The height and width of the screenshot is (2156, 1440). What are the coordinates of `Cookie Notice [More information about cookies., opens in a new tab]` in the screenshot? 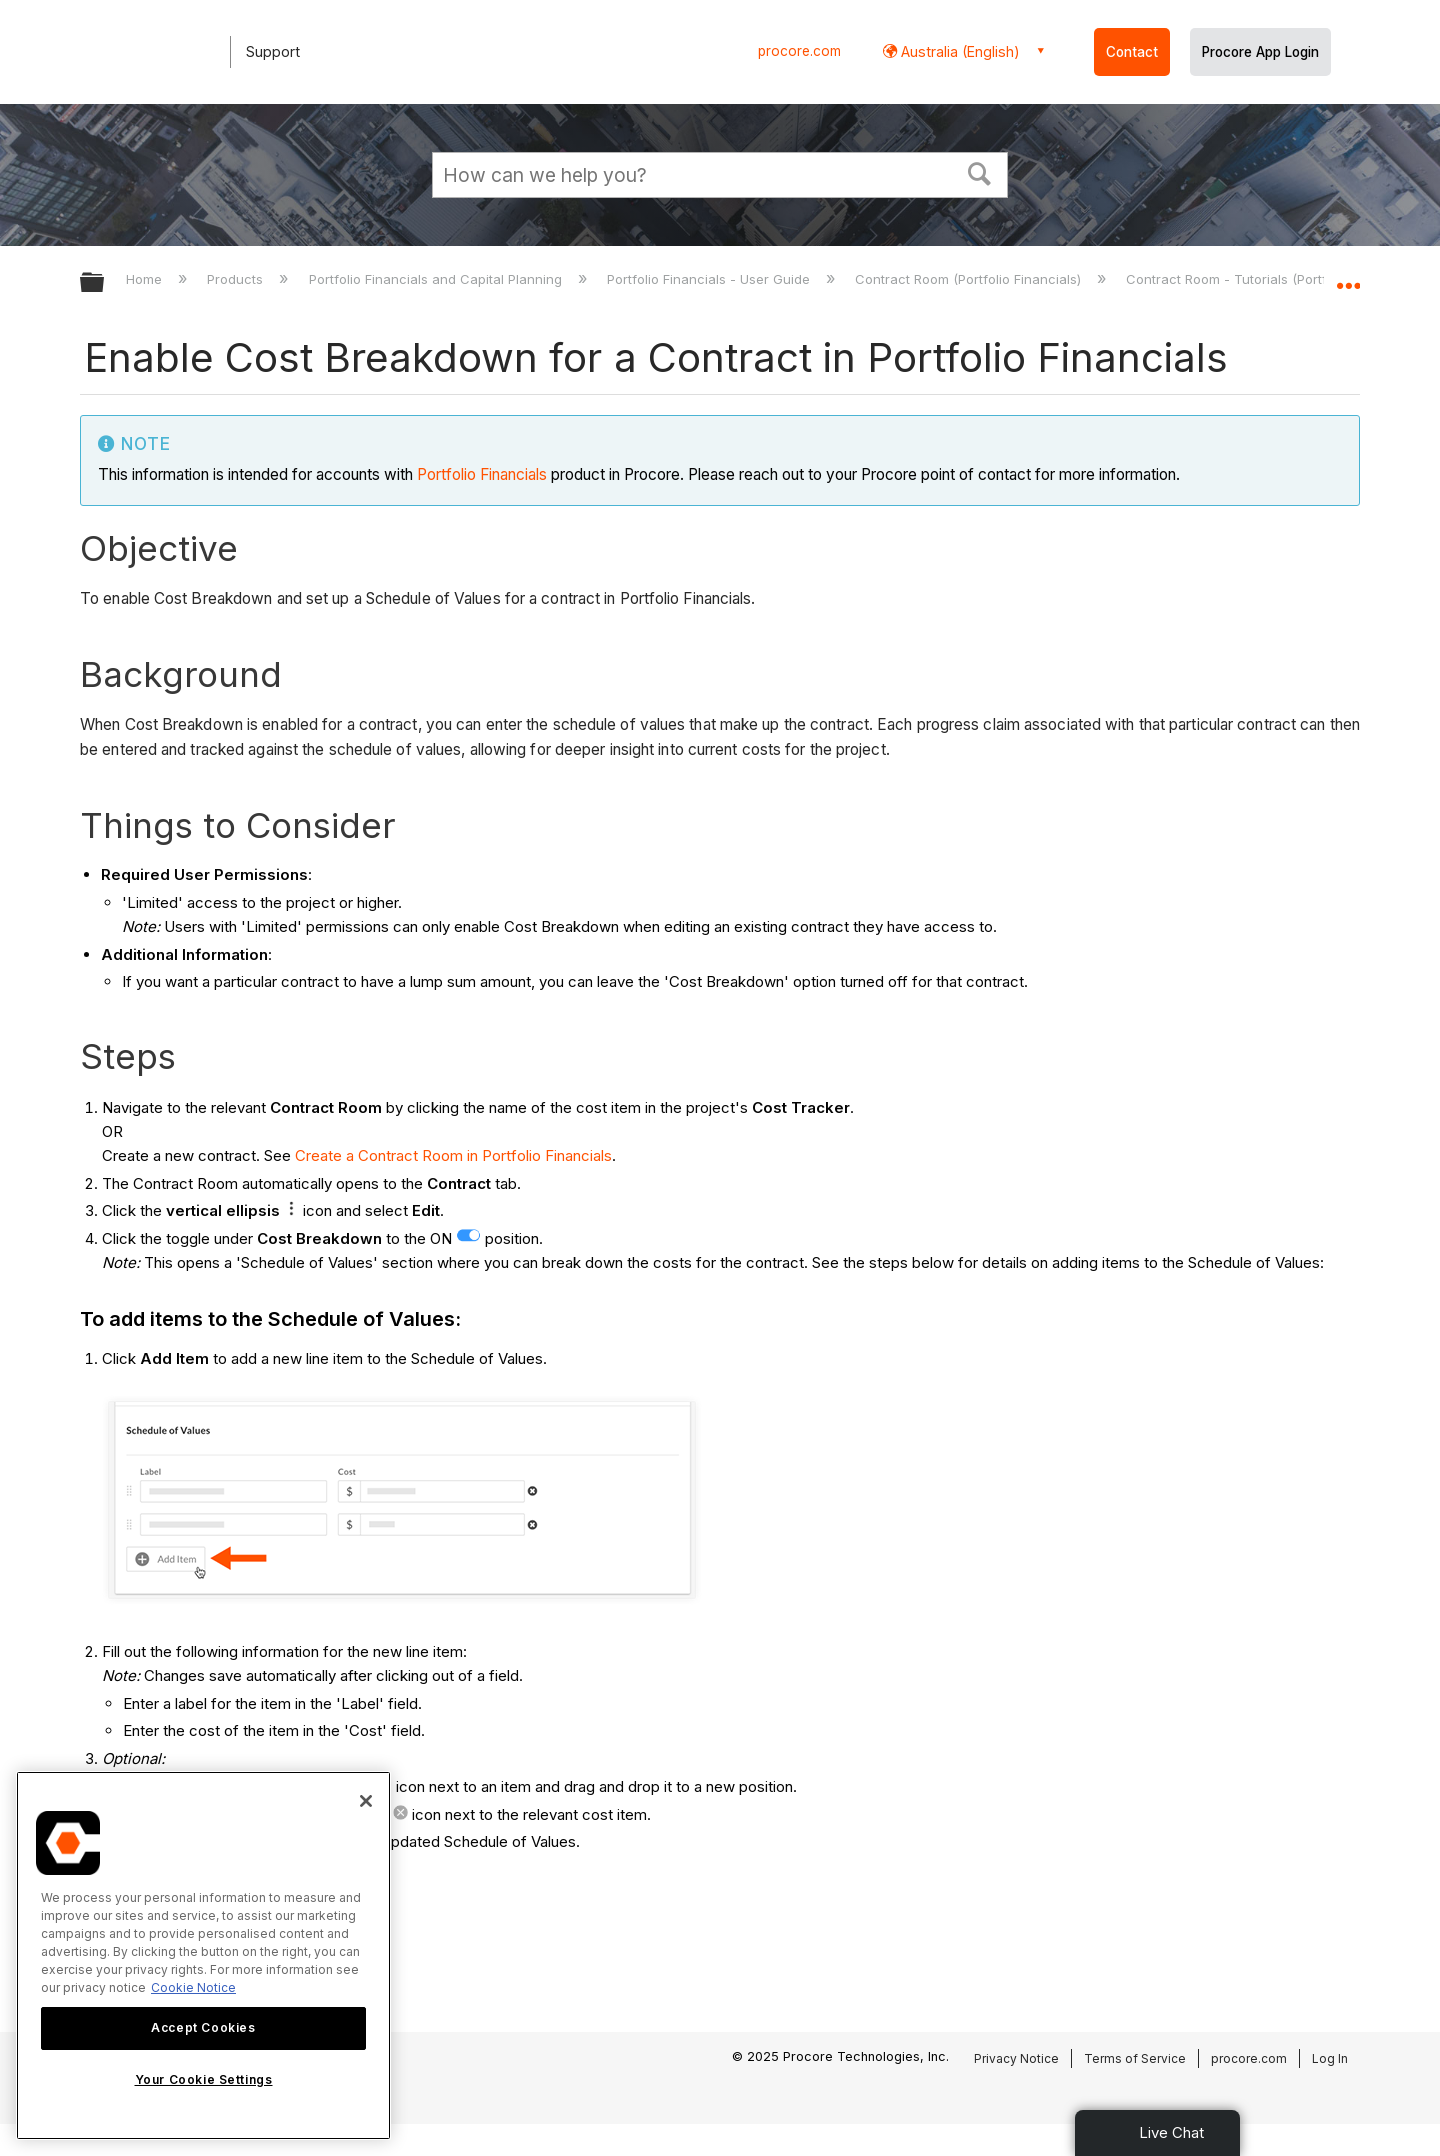 It's located at (193, 1987).